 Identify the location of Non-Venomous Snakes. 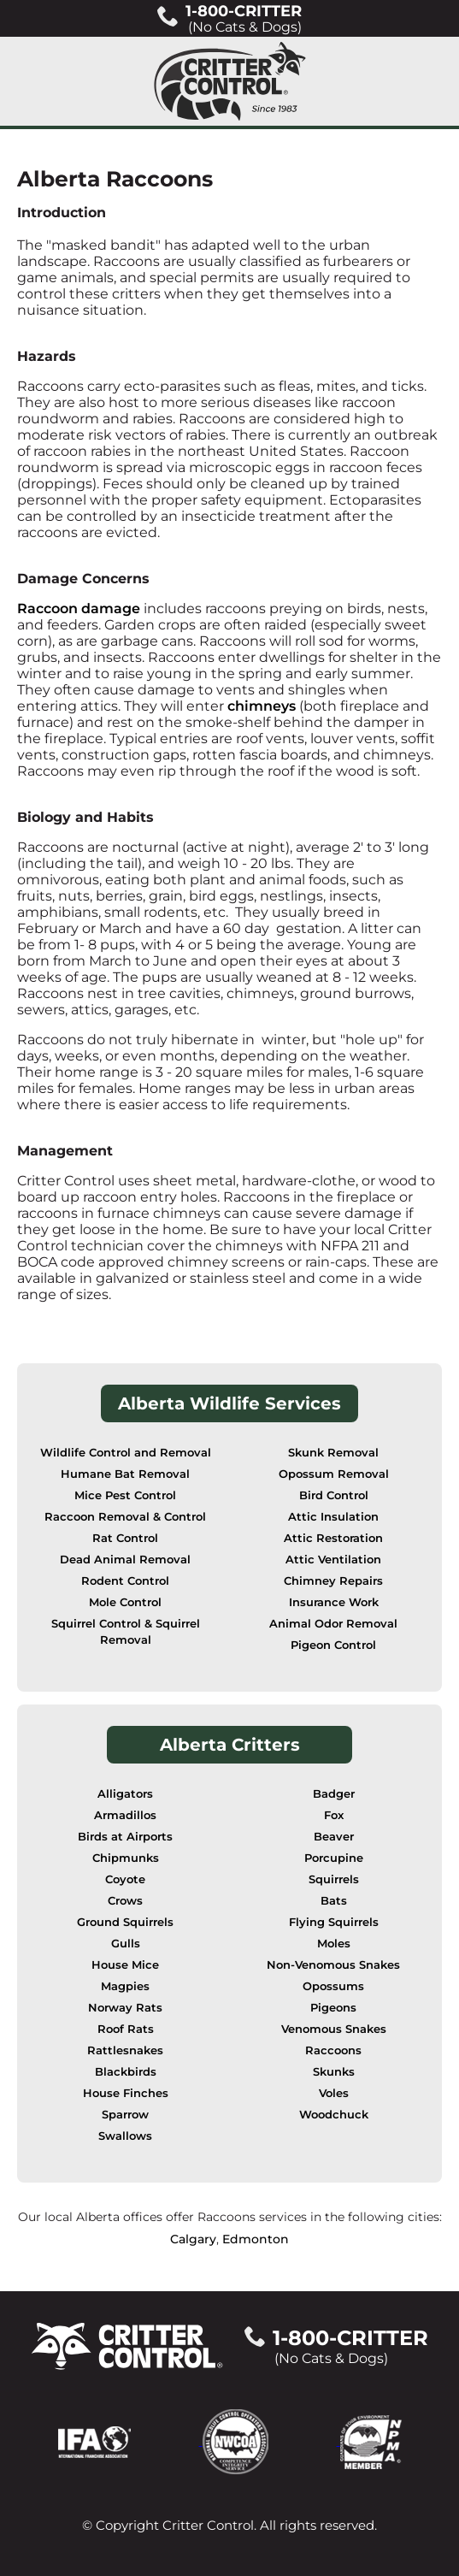
(333, 1965).